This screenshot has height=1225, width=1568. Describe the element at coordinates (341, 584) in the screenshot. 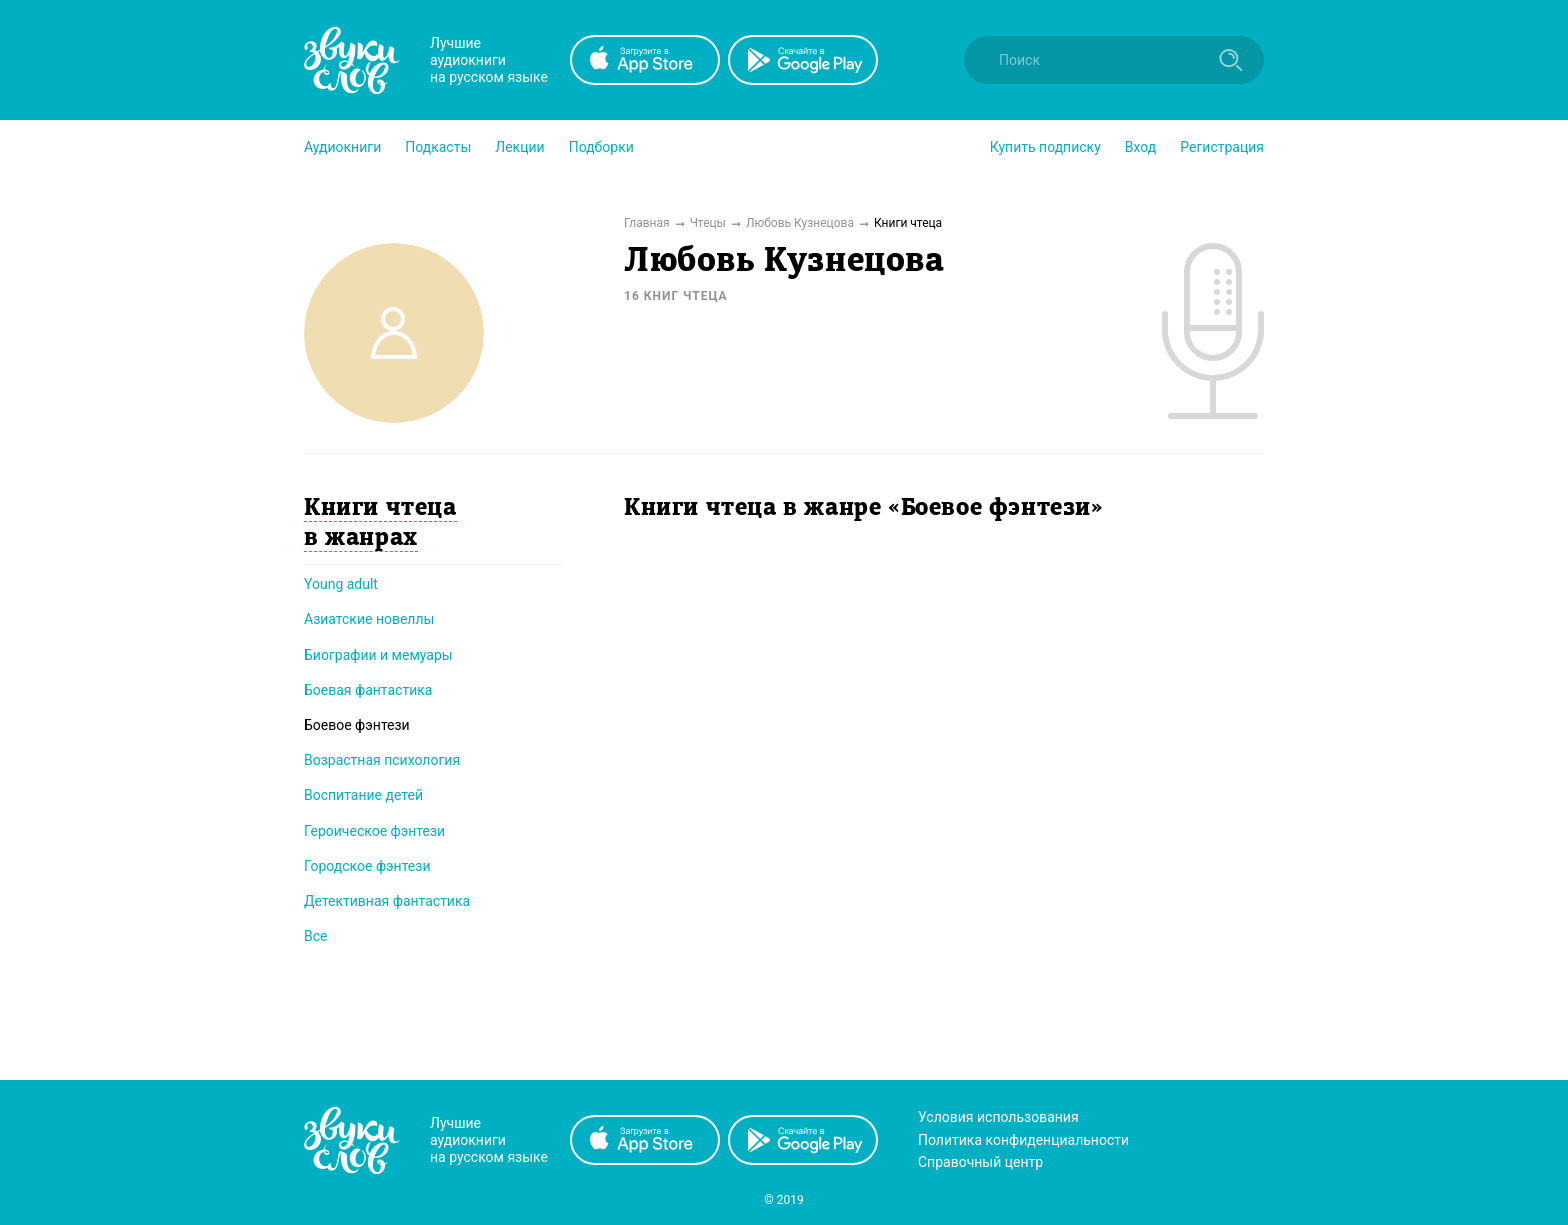

I see `Young adult` at that location.